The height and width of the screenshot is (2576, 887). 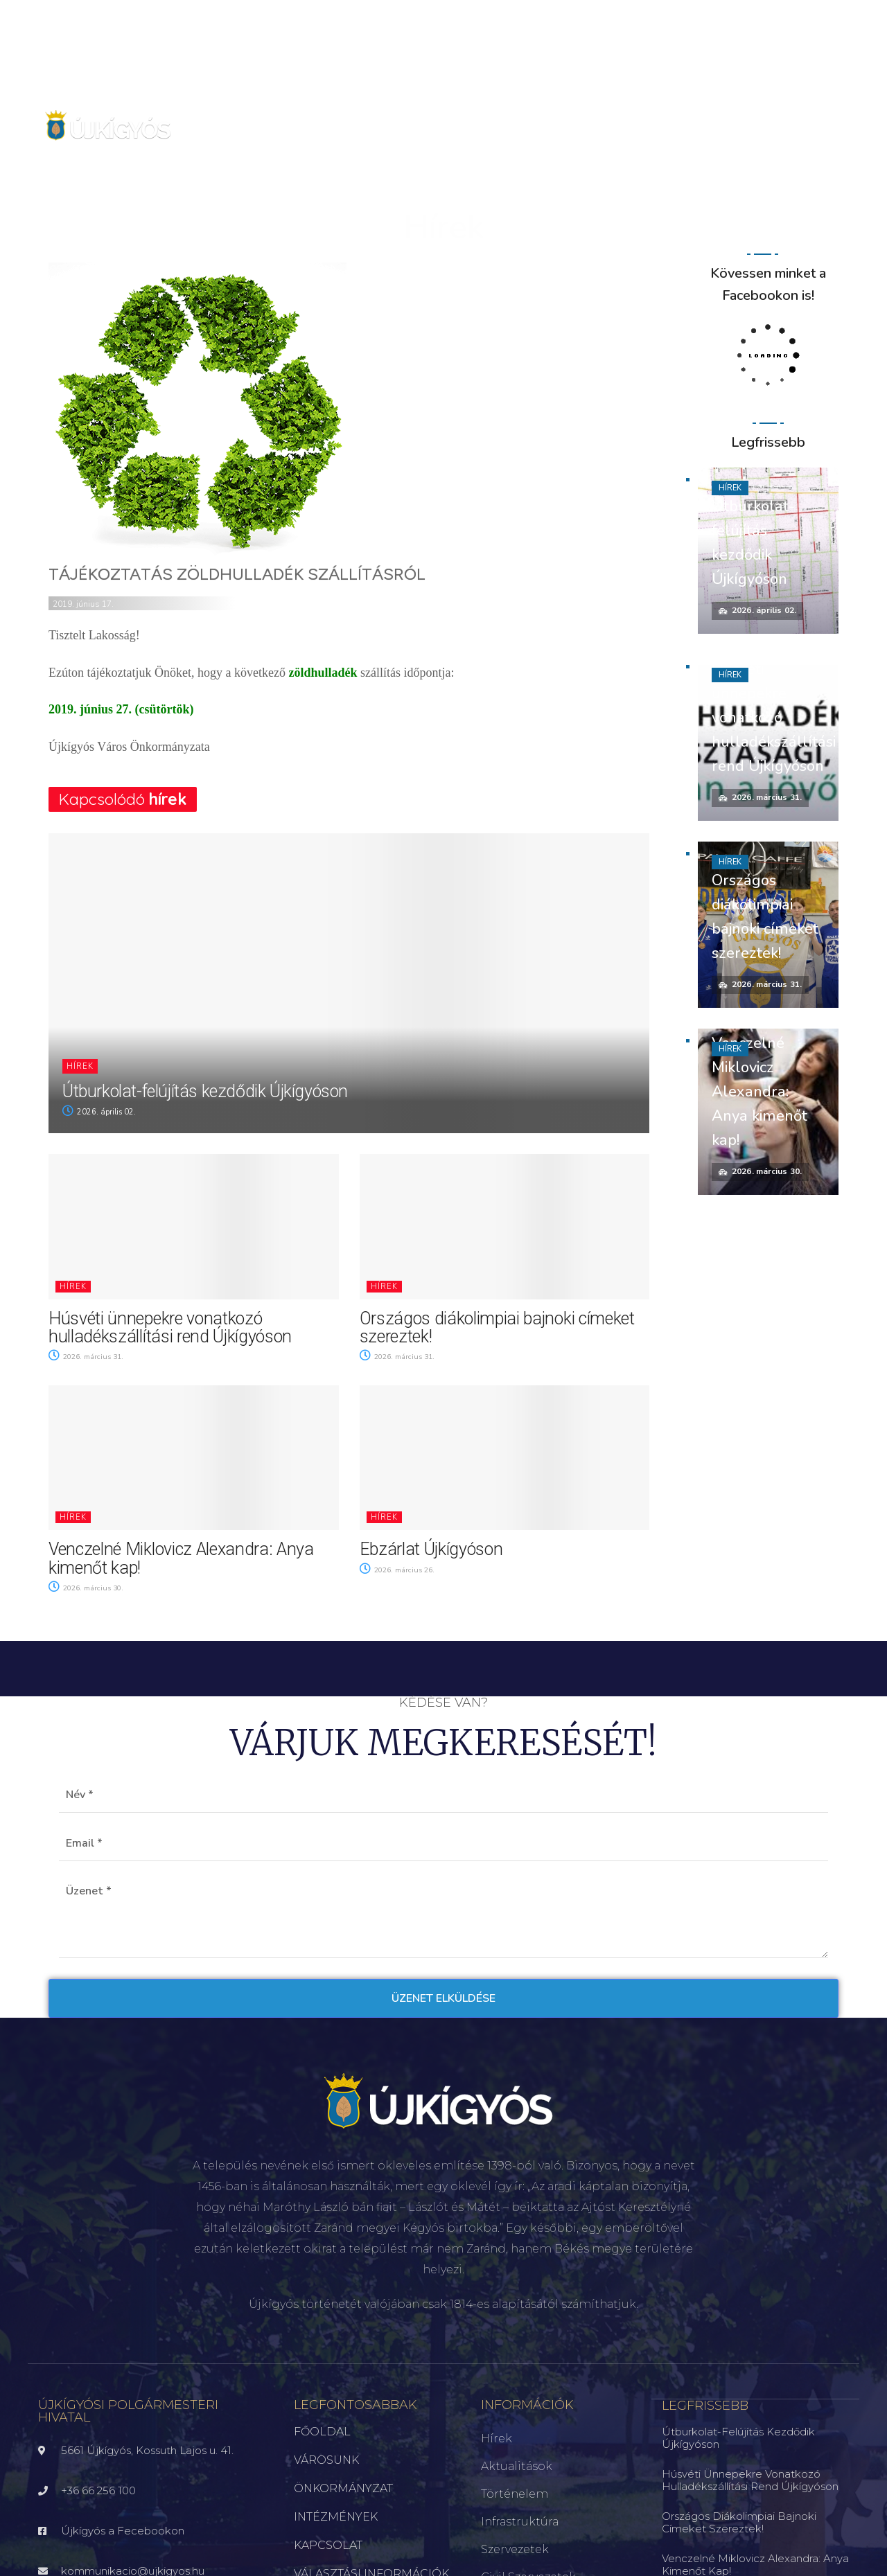 What do you see at coordinates (336, 2516) in the screenshot?
I see `INTÉZMÉNYEK` at bounding box center [336, 2516].